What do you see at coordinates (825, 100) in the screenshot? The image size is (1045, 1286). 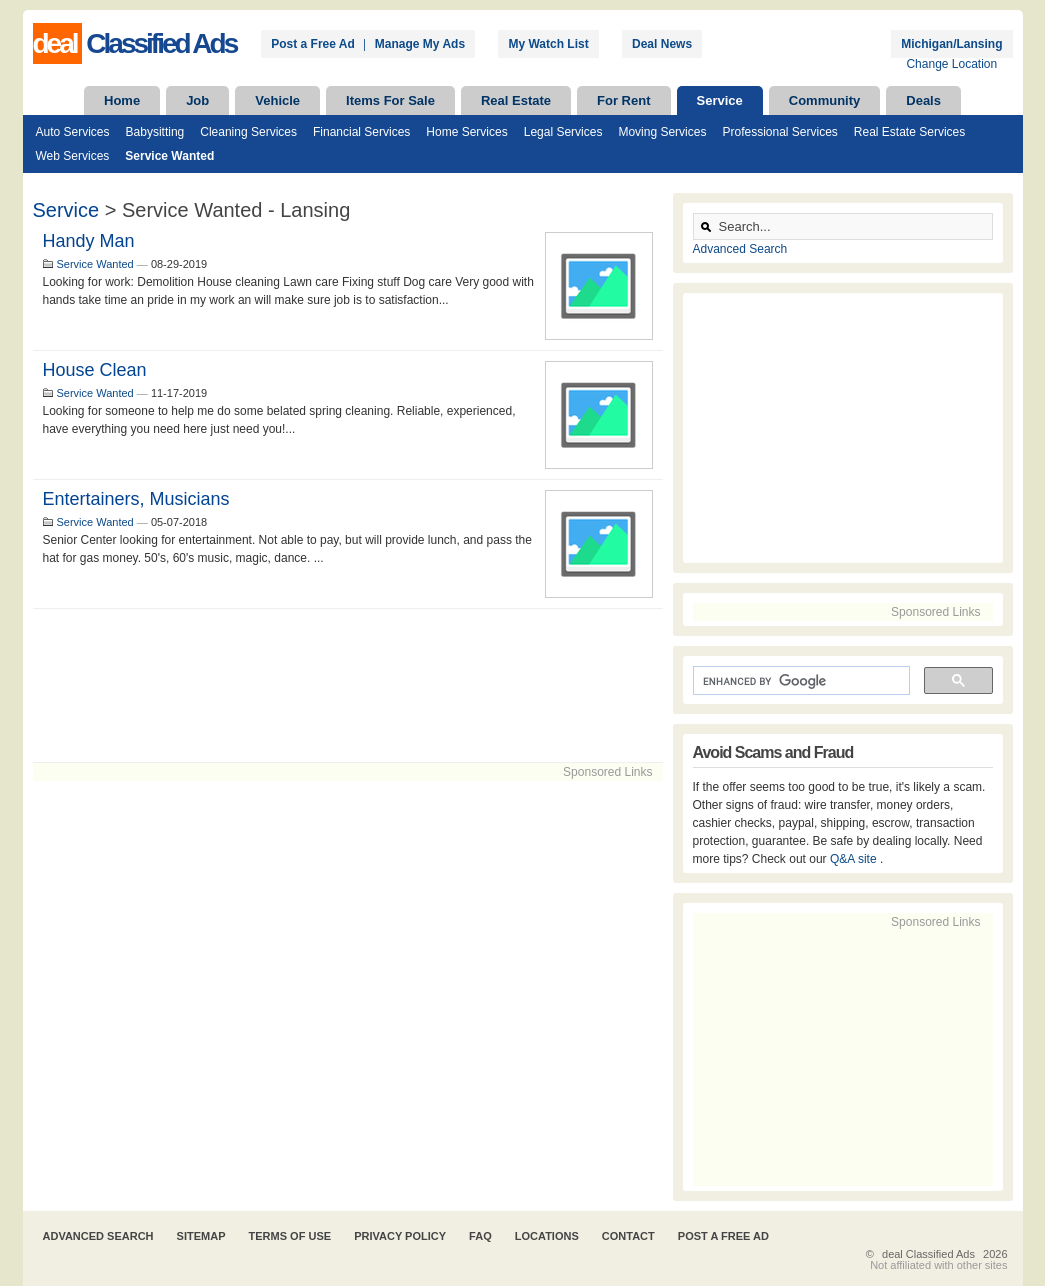 I see `Community` at bounding box center [825, 100].